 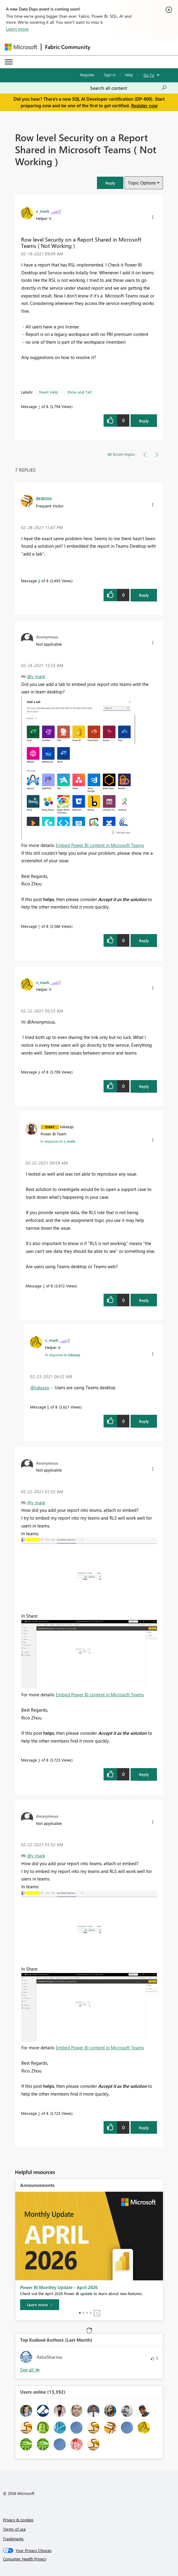 What do you see at coordinates (36, 676) in the screenshot?
I see `@v_mark` at bounding box center [36, 676].